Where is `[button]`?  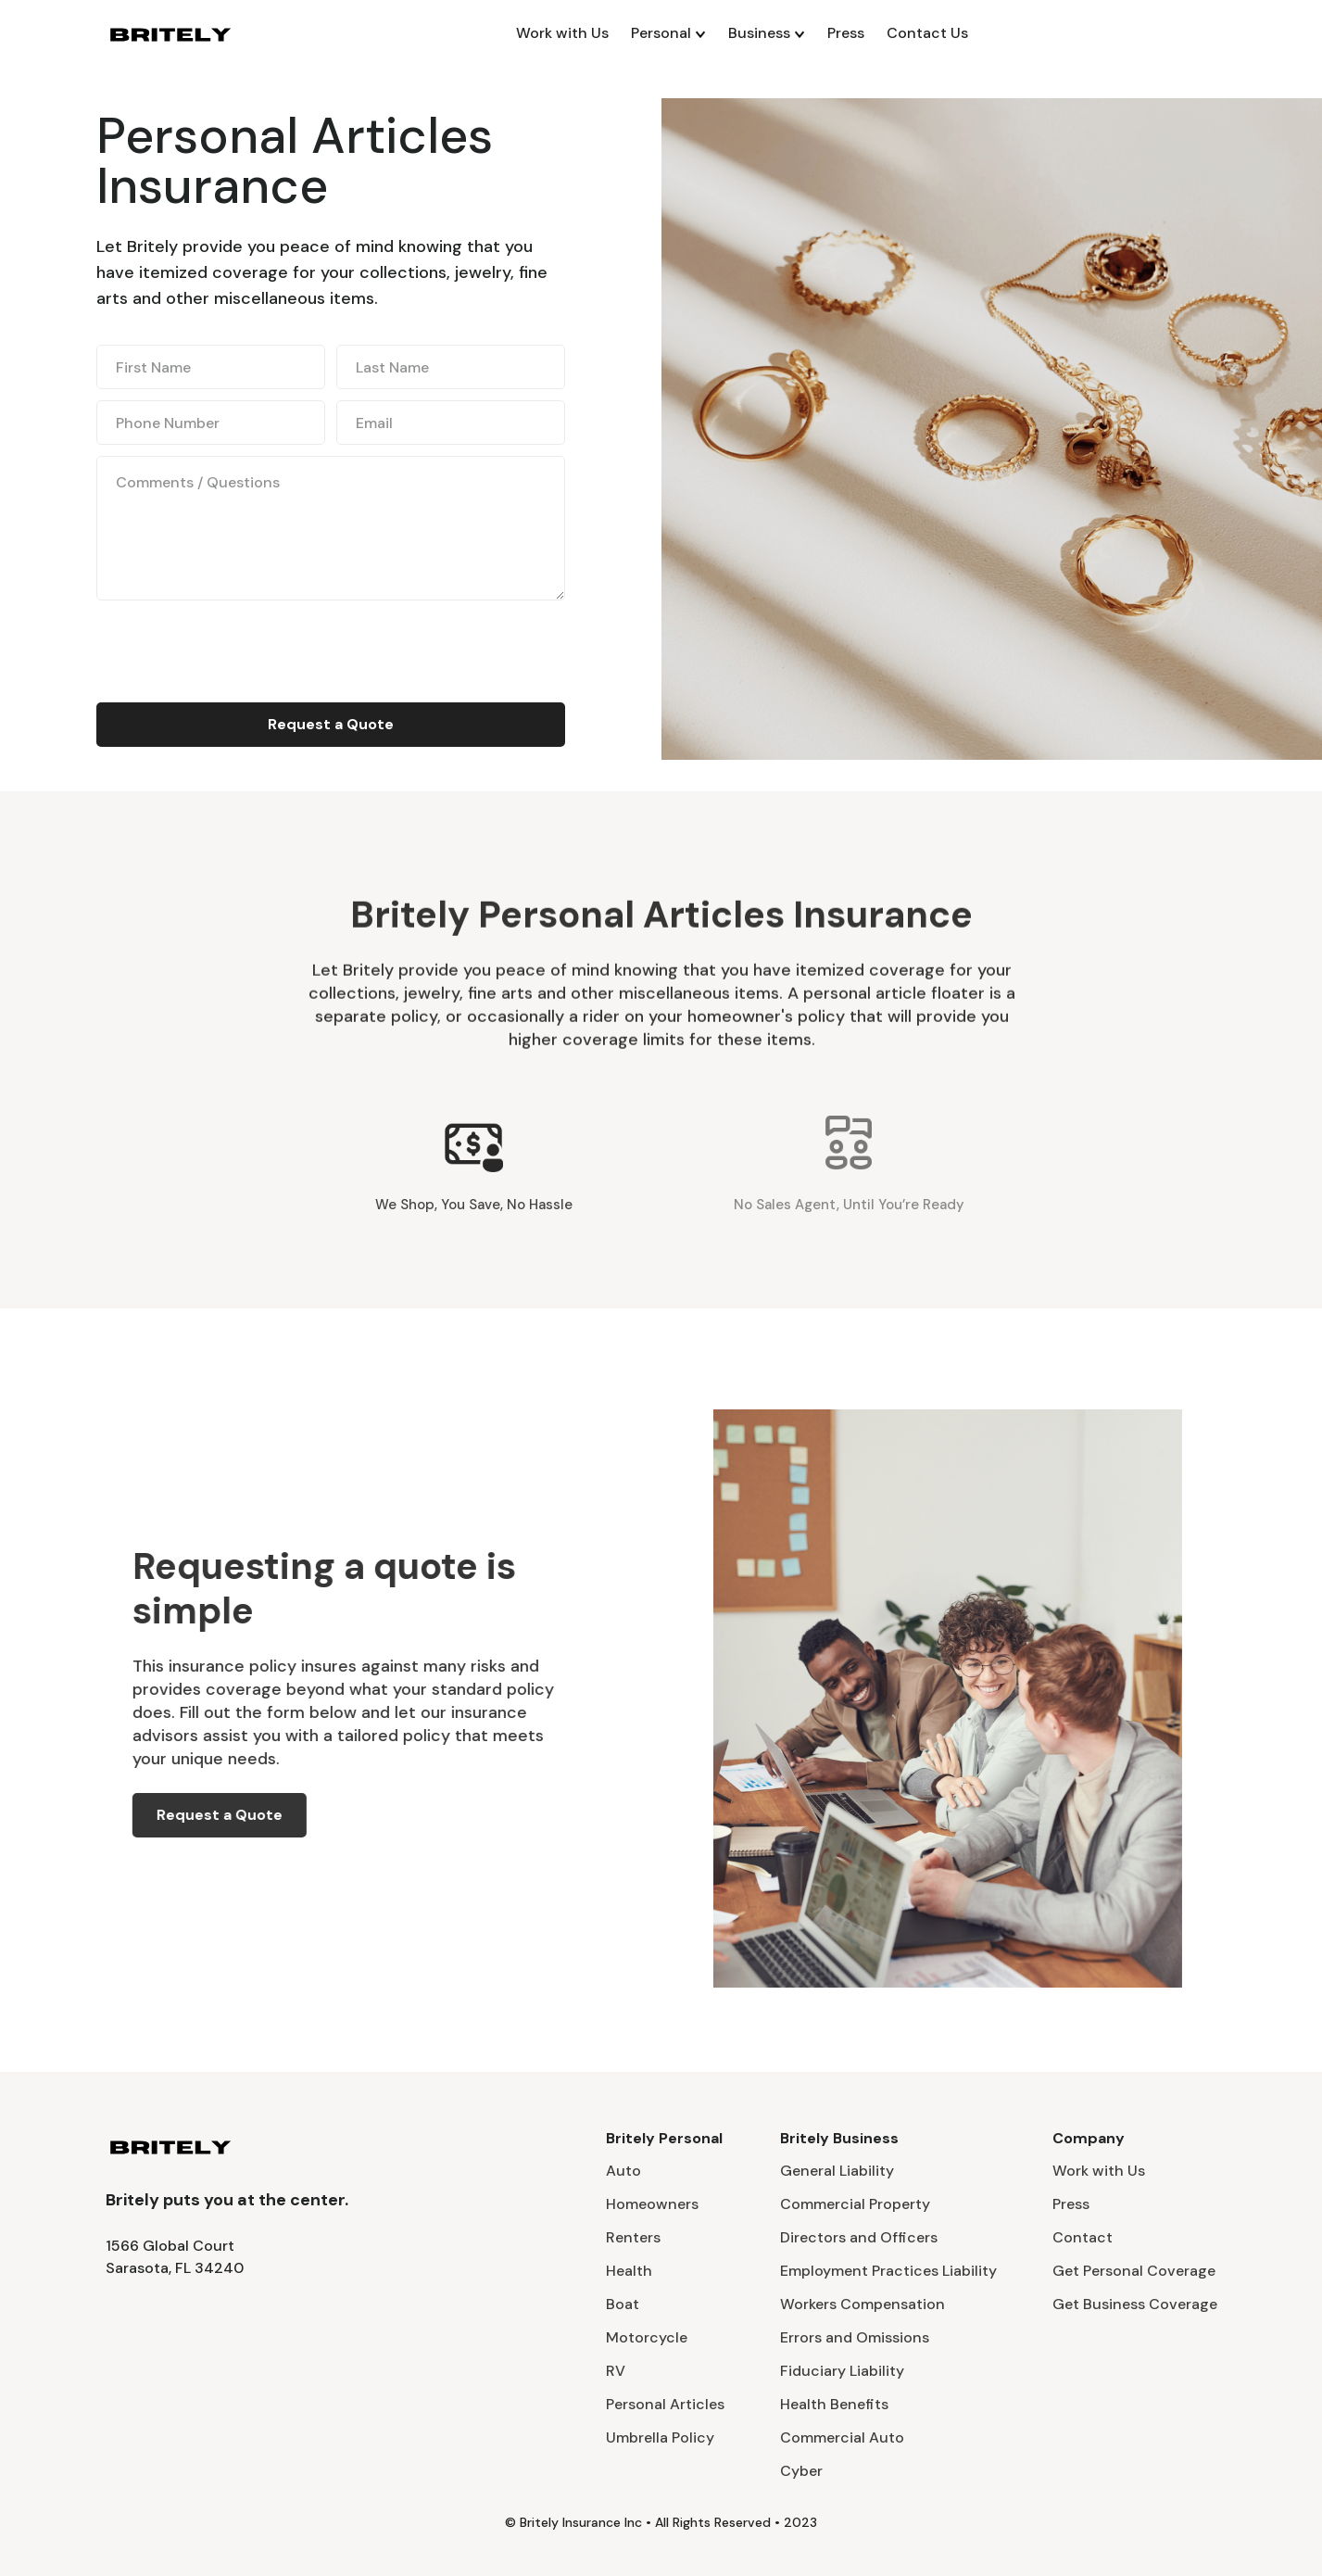 [button] is located at coordinates (668, 33).